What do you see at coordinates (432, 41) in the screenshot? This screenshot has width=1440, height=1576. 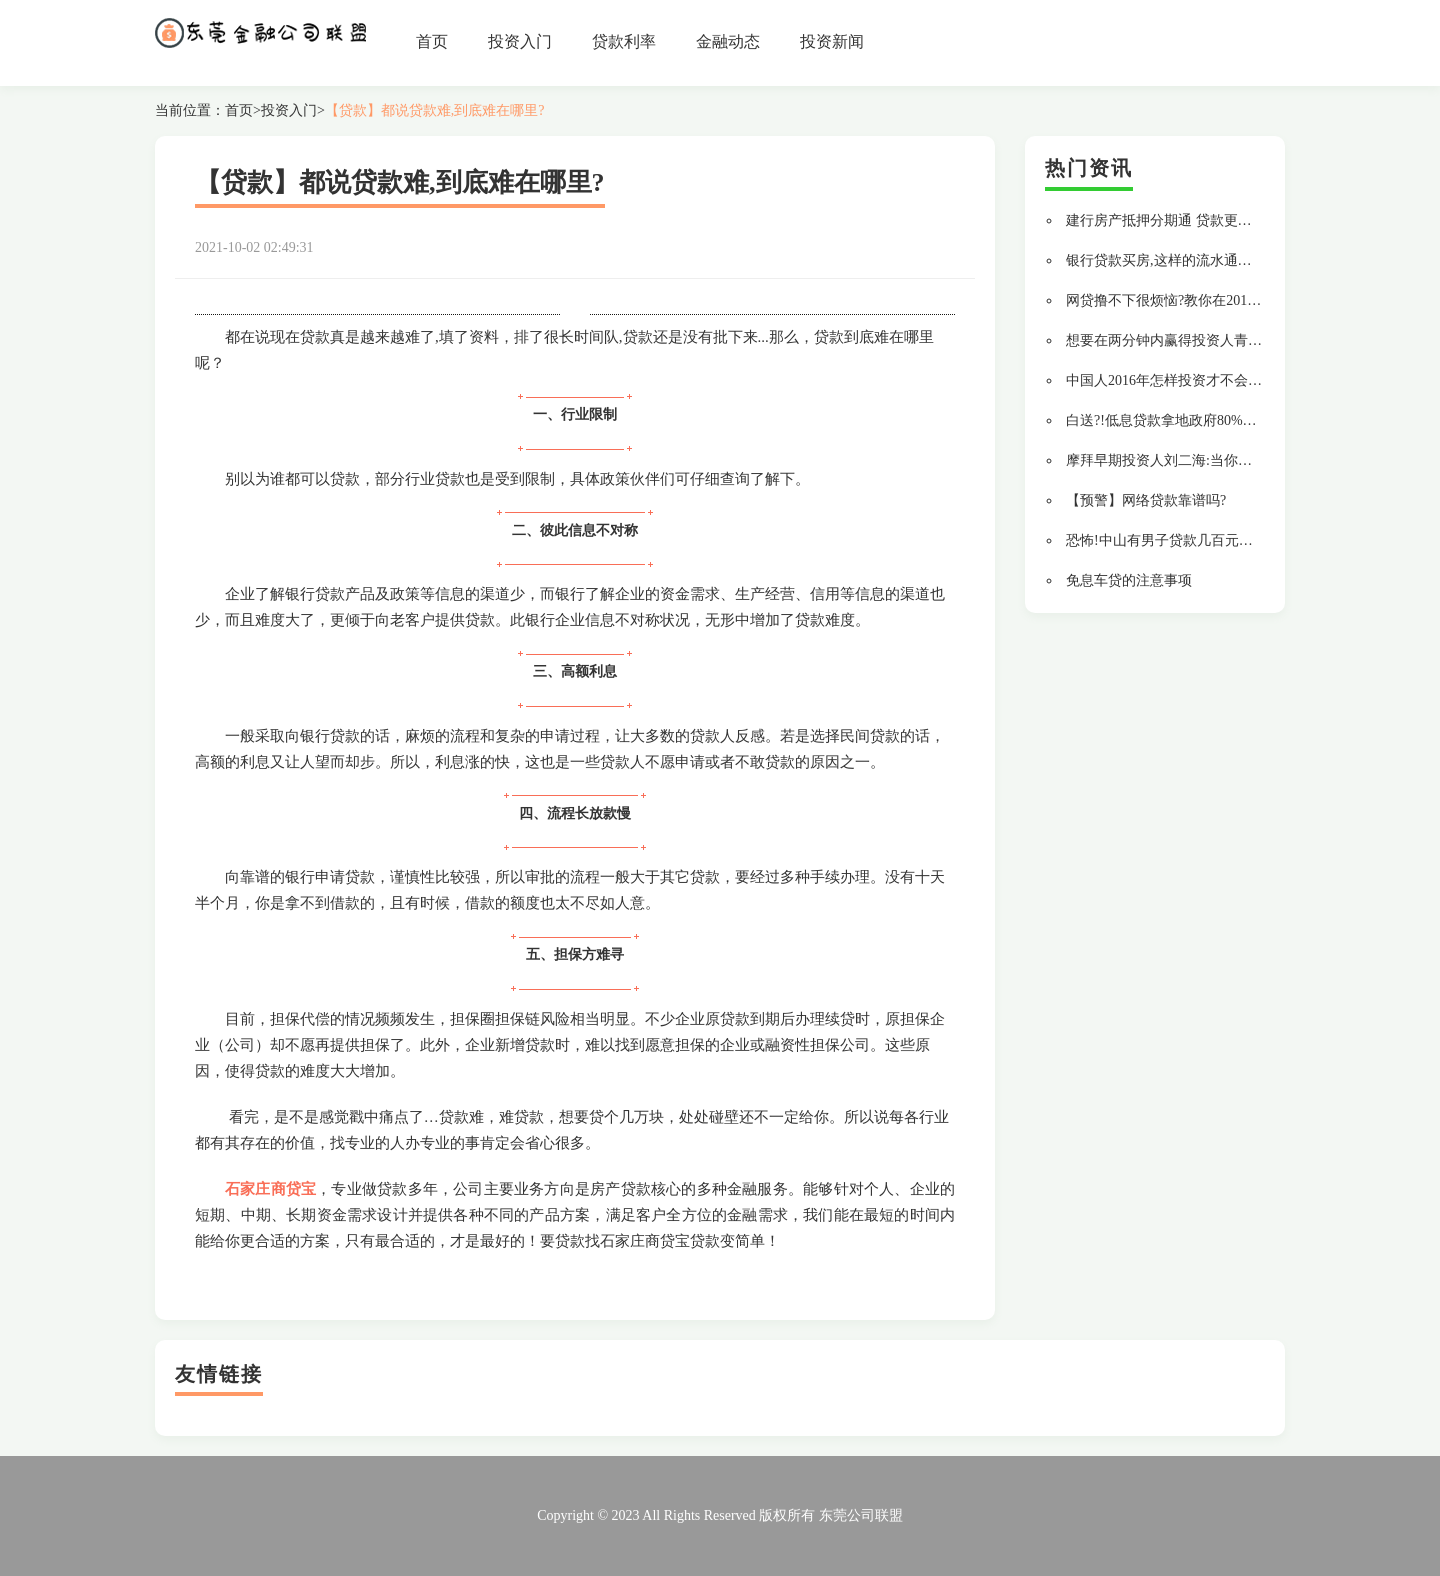 I see `首页` at bounding box center [432, 41].